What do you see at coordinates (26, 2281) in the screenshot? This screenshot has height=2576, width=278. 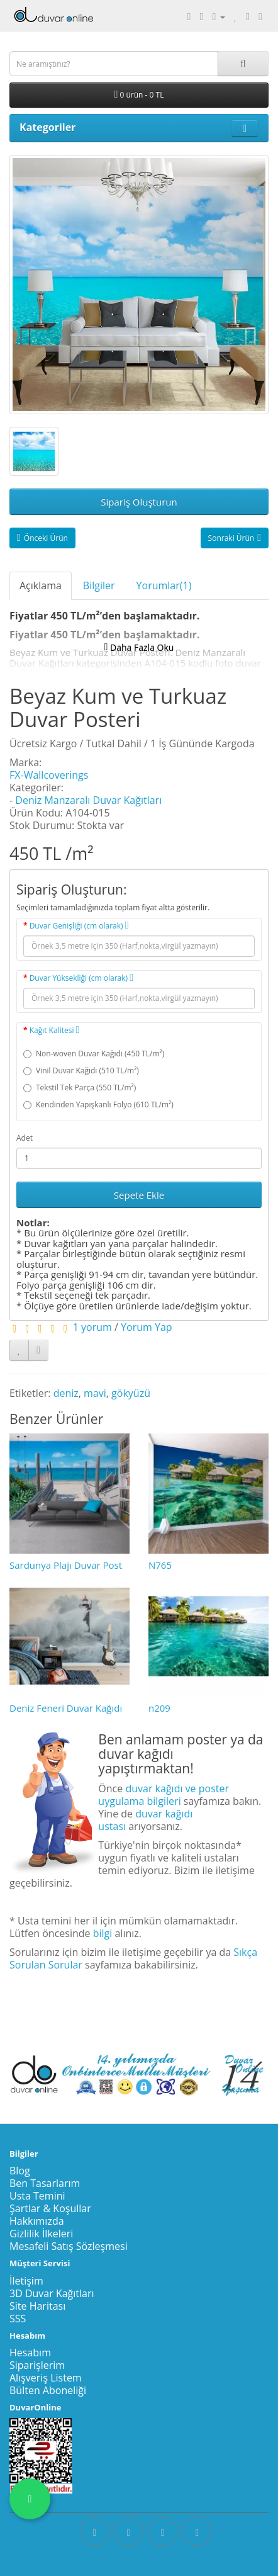 I see `İletişim` at bounding box center [26, 2281].